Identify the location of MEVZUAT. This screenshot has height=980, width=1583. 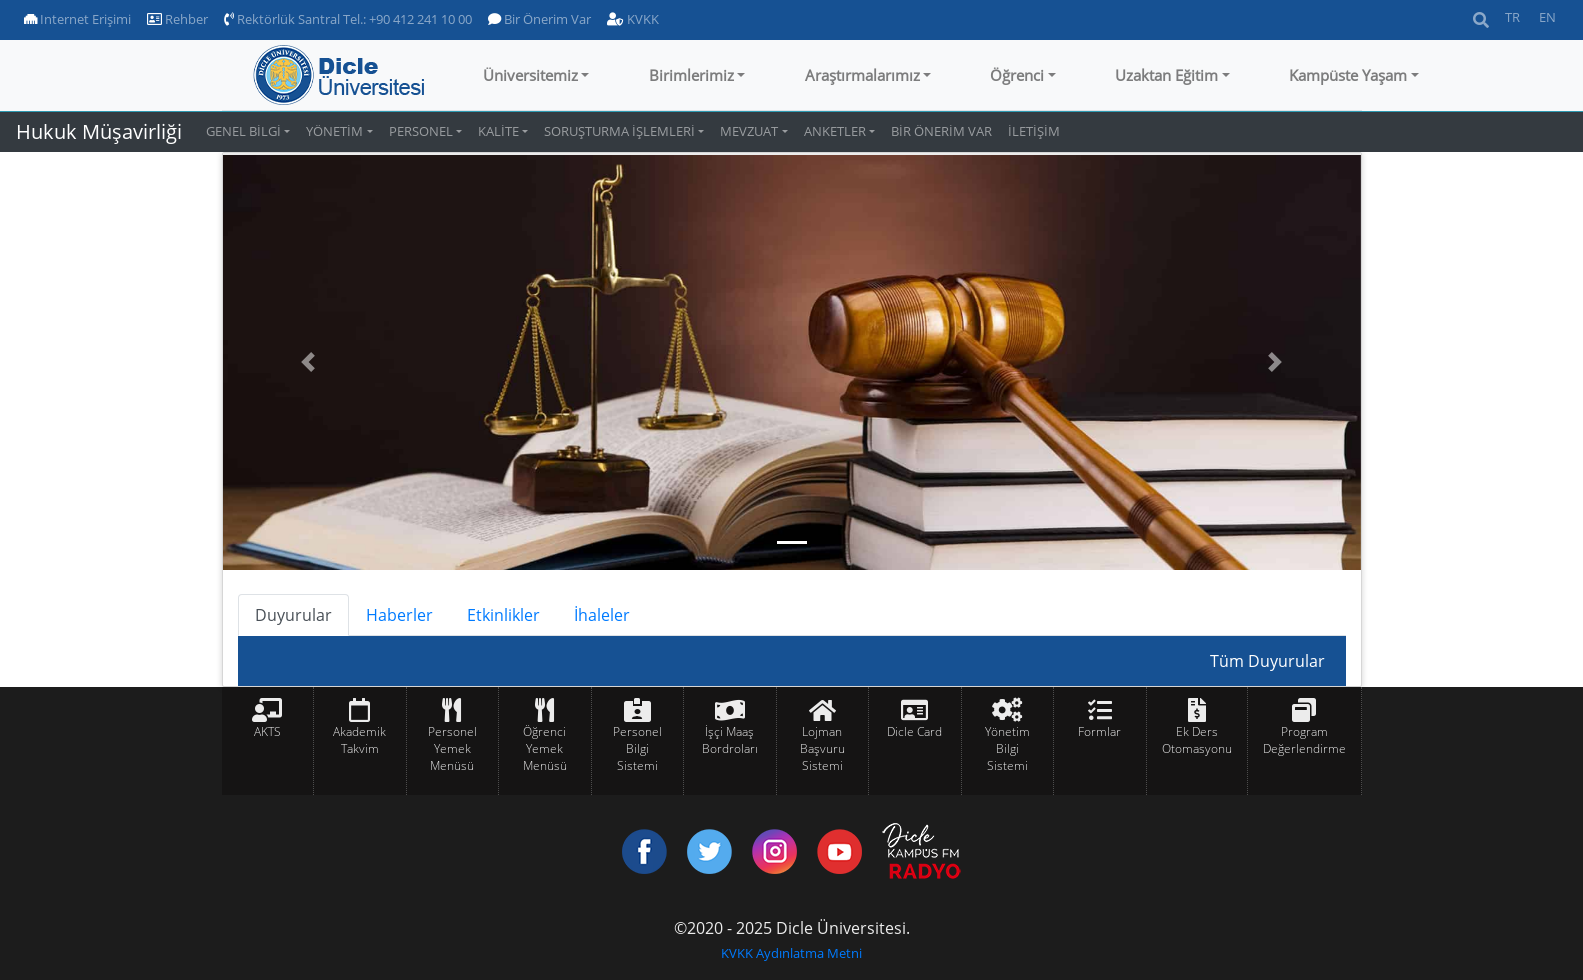
(749, 131).